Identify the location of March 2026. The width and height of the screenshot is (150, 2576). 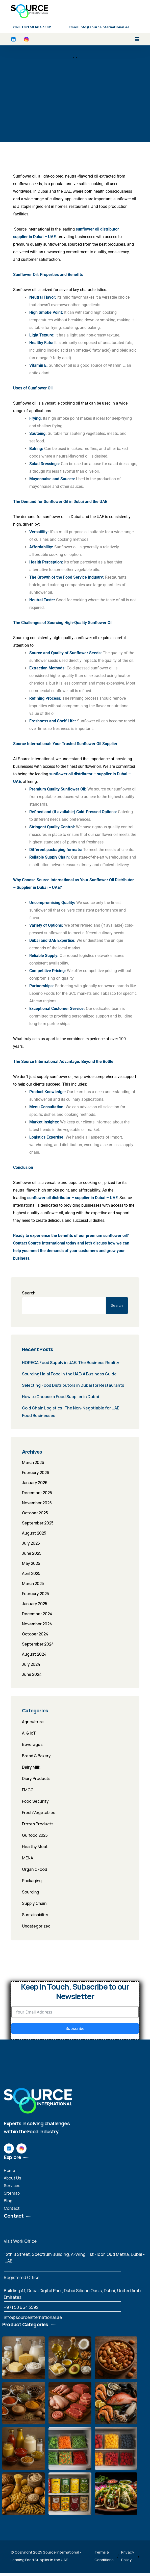
(33, 1465).